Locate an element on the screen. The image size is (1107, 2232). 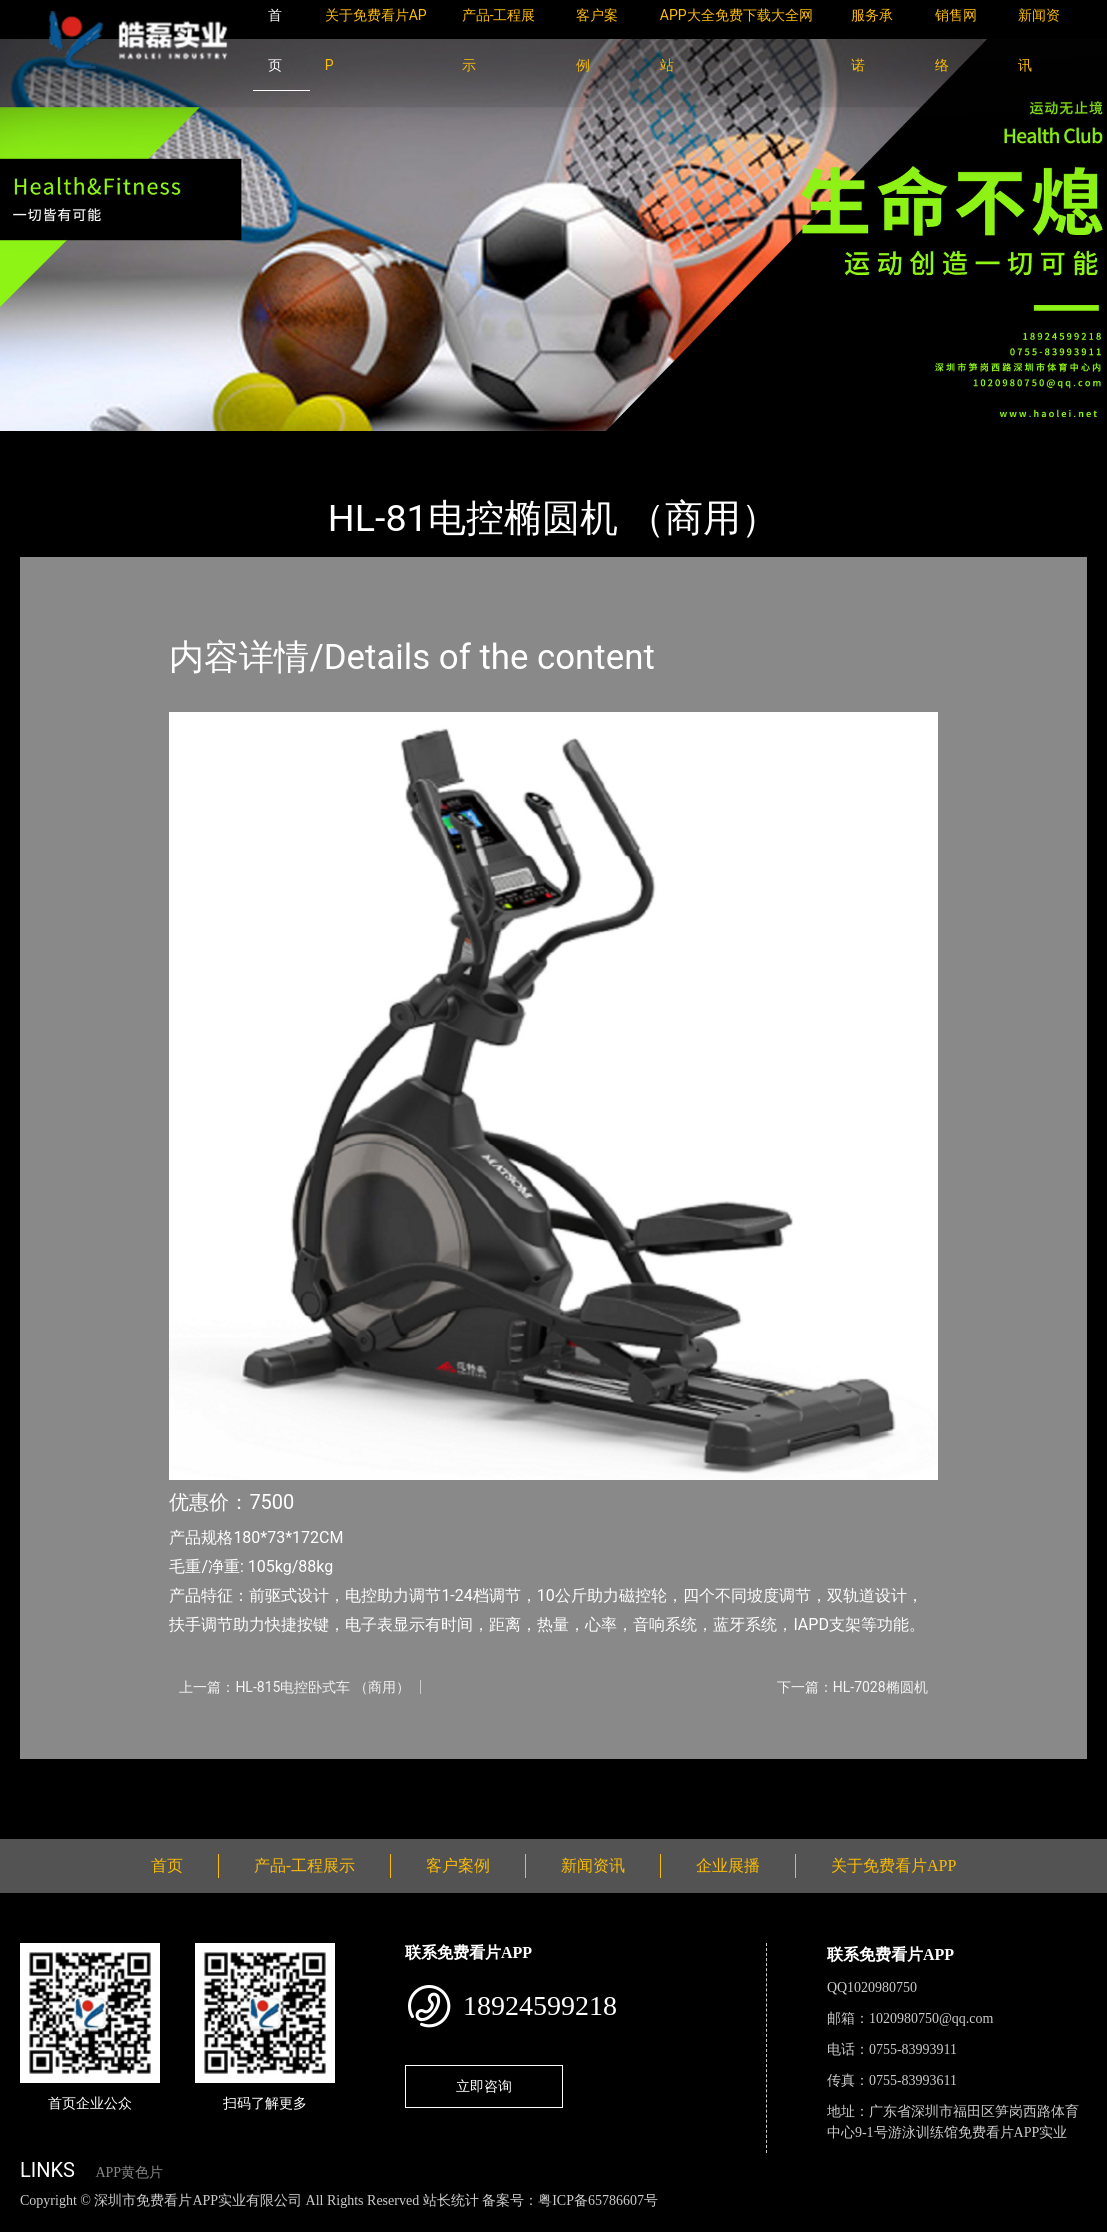
室内APP黄色片 is located at coordinates (261, 444).